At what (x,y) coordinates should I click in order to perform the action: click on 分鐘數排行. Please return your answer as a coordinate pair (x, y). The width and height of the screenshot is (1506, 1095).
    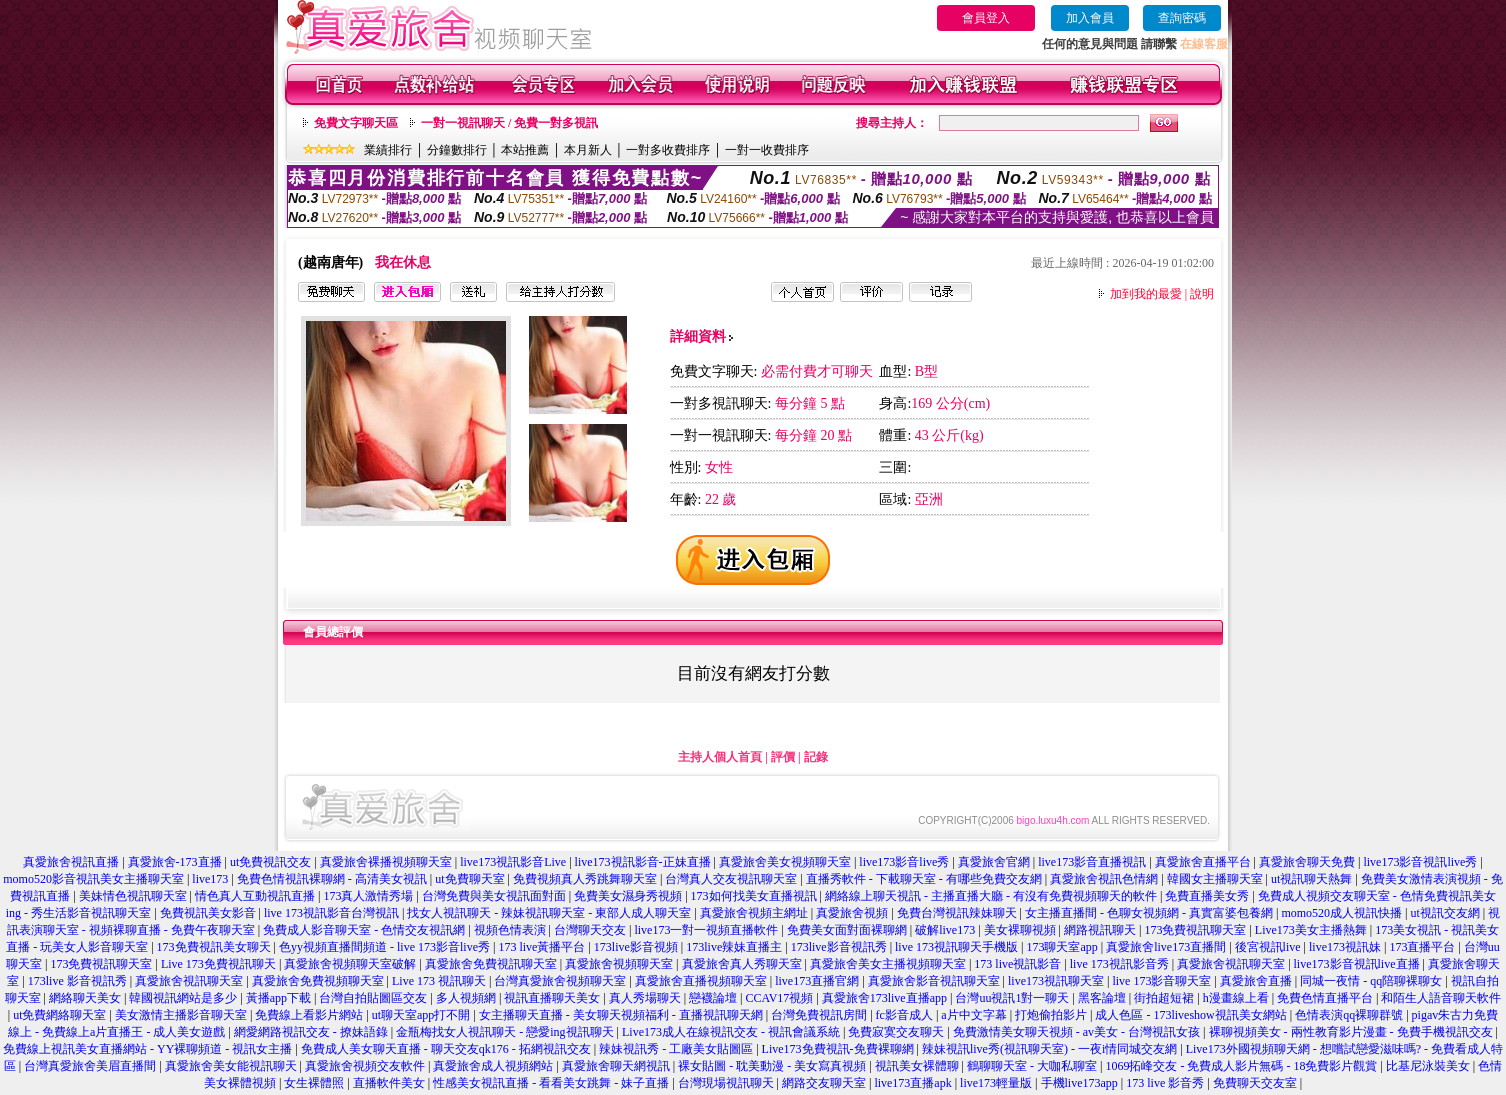
    Looking at the image, I should click on (457, 150).